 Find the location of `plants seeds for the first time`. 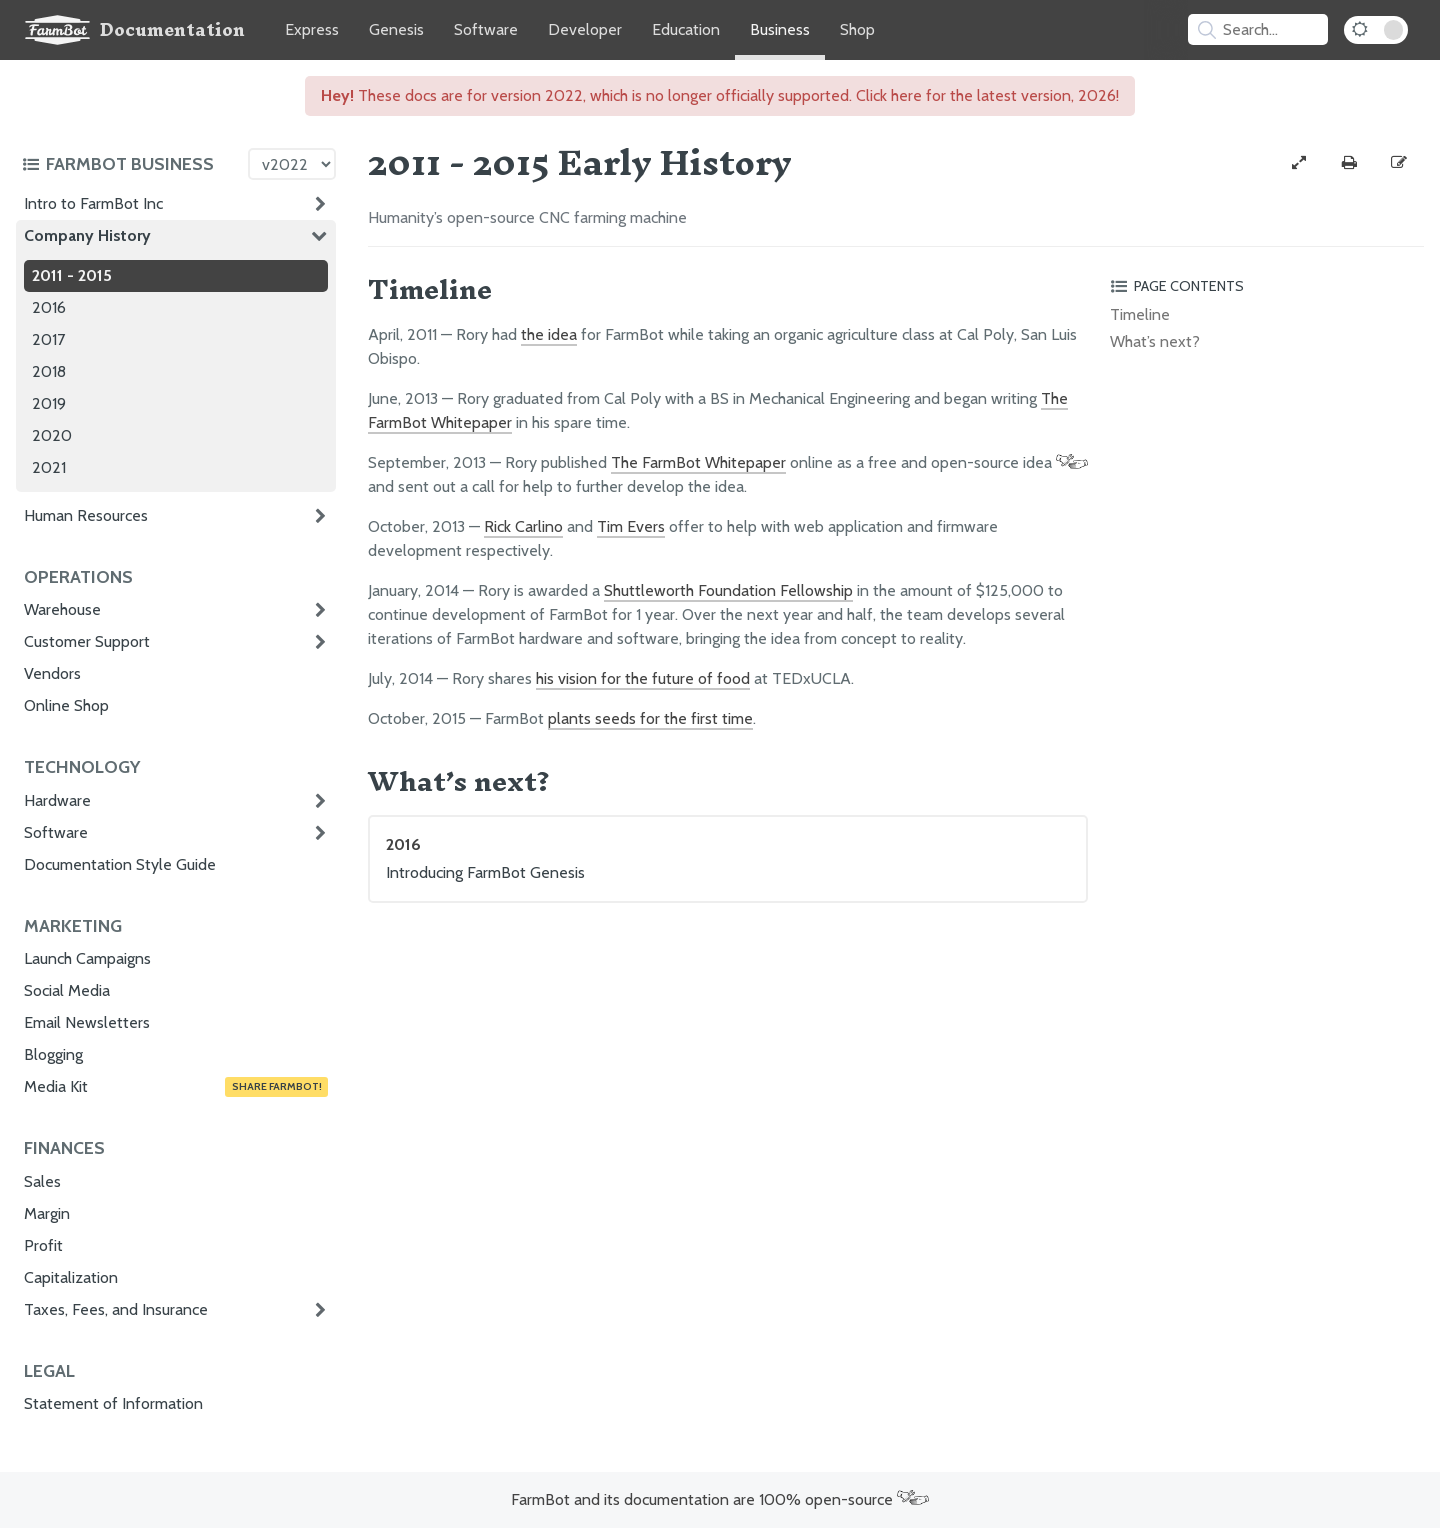

plants seeds for the first time is located at coordinates (650, 718).